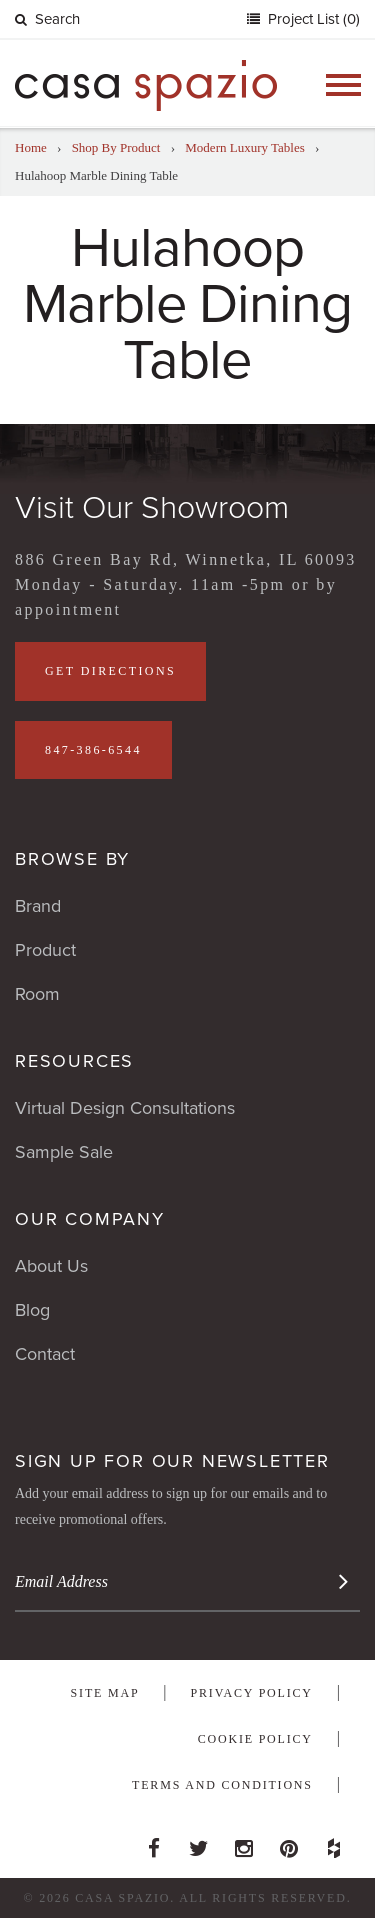  I want to click on Shop By Product, so click(116, 147).